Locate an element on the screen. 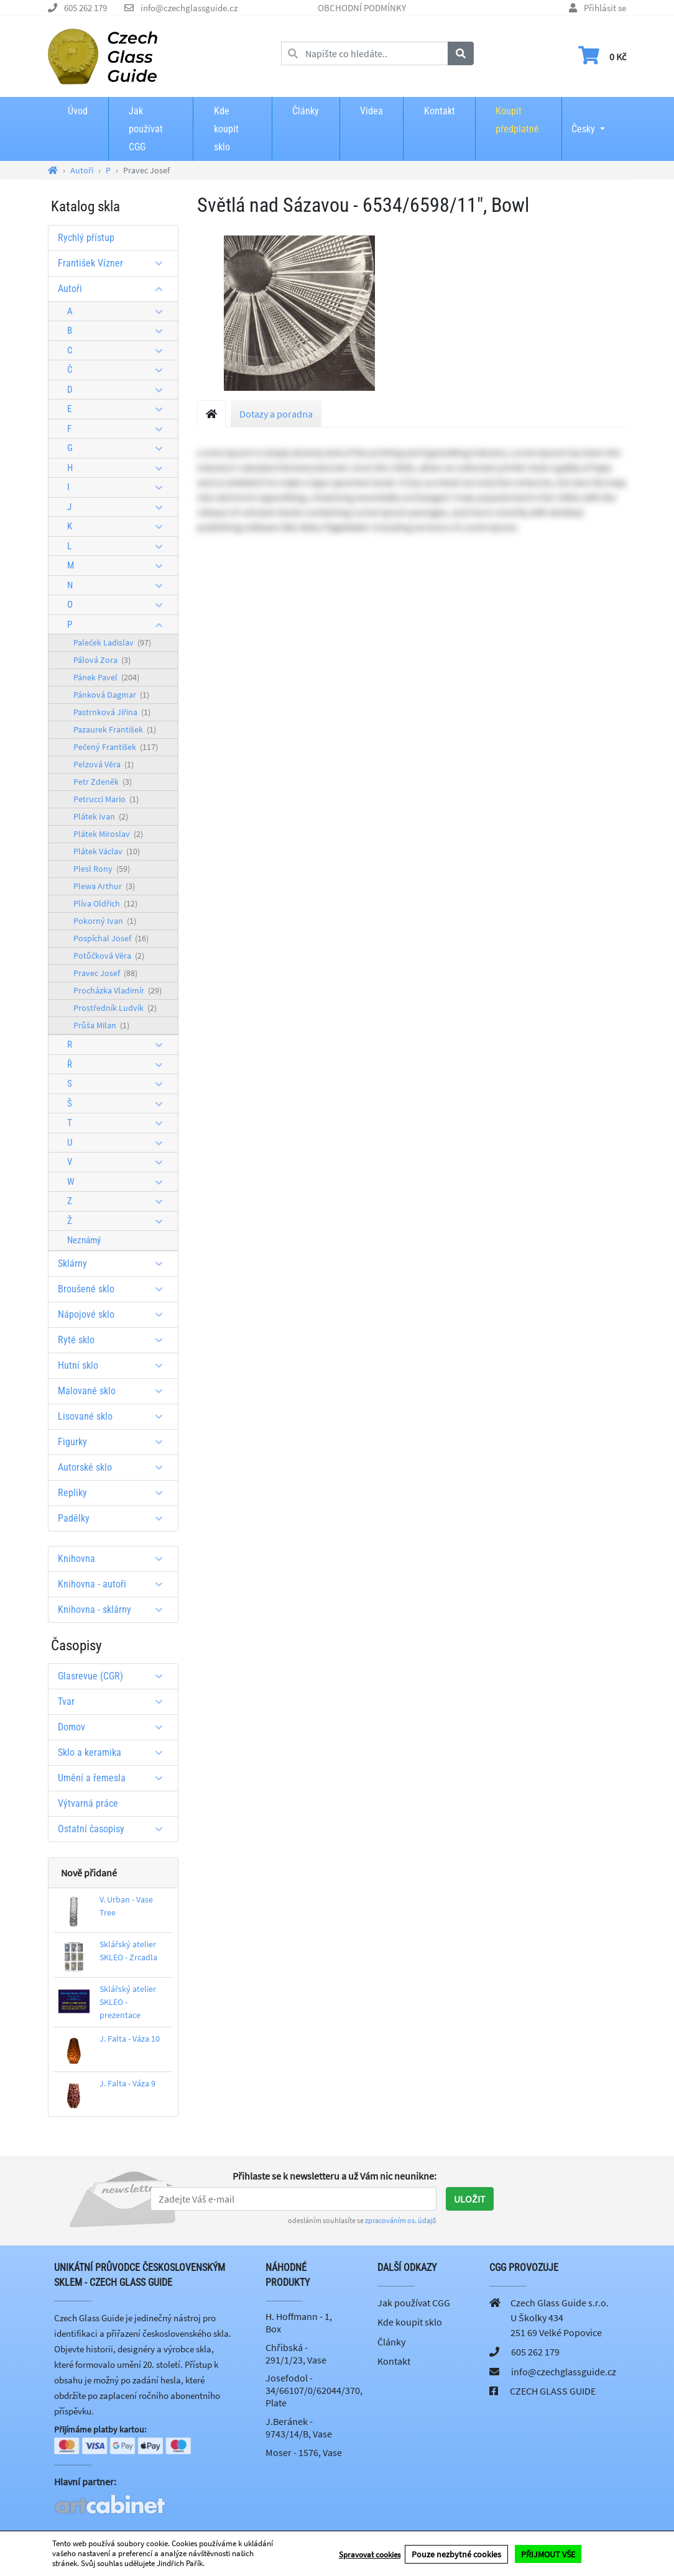 The width and height of the screenshot is (674, 2576). Plátek Ivan is located at coordinates (100, 816).